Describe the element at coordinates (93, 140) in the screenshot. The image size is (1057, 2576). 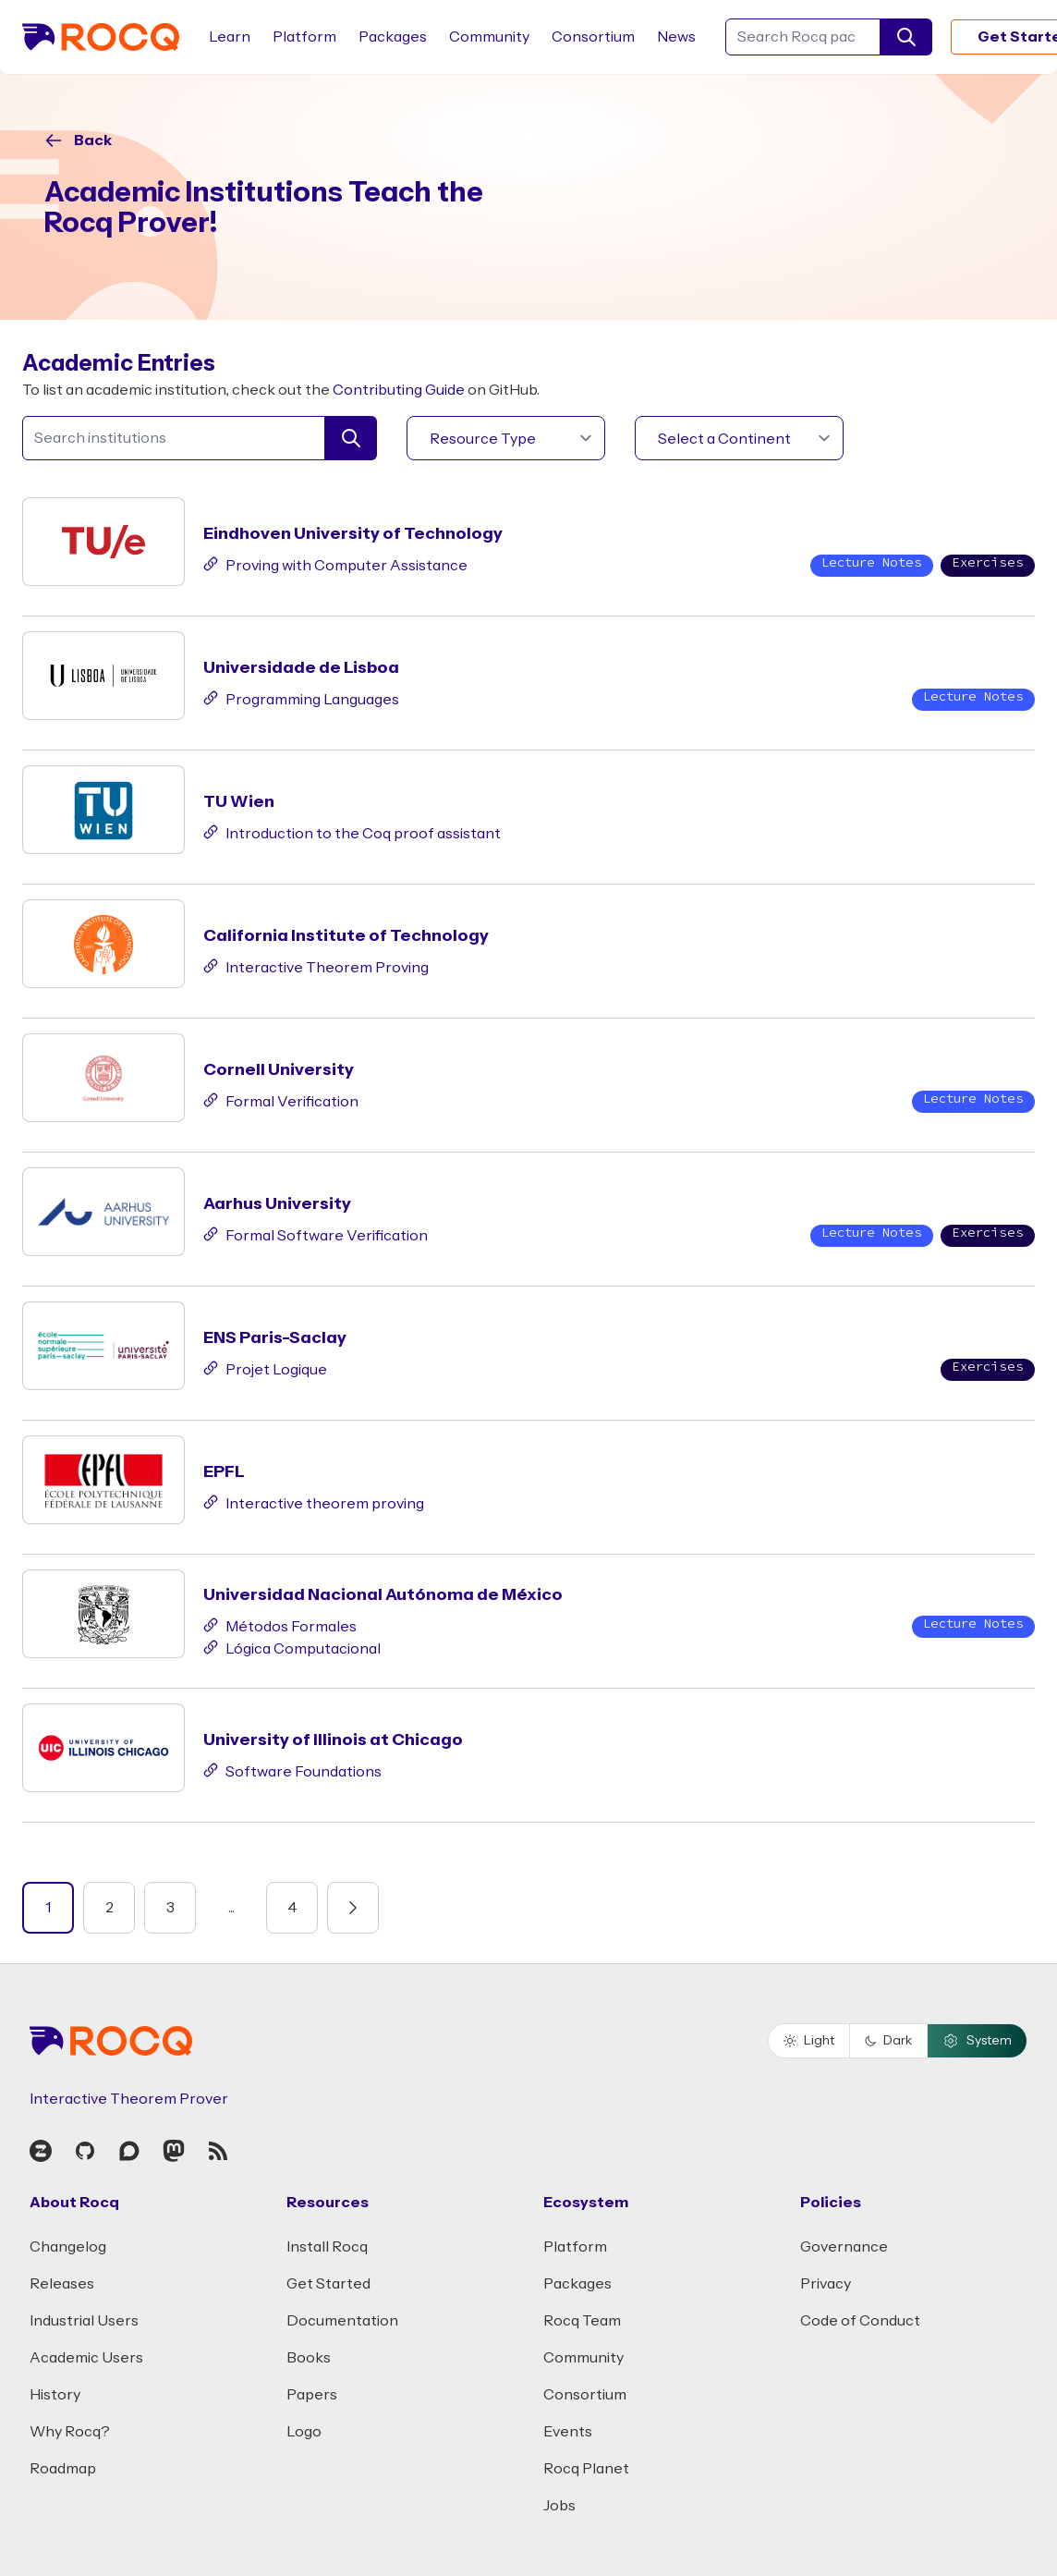
I see `Back` at that location.